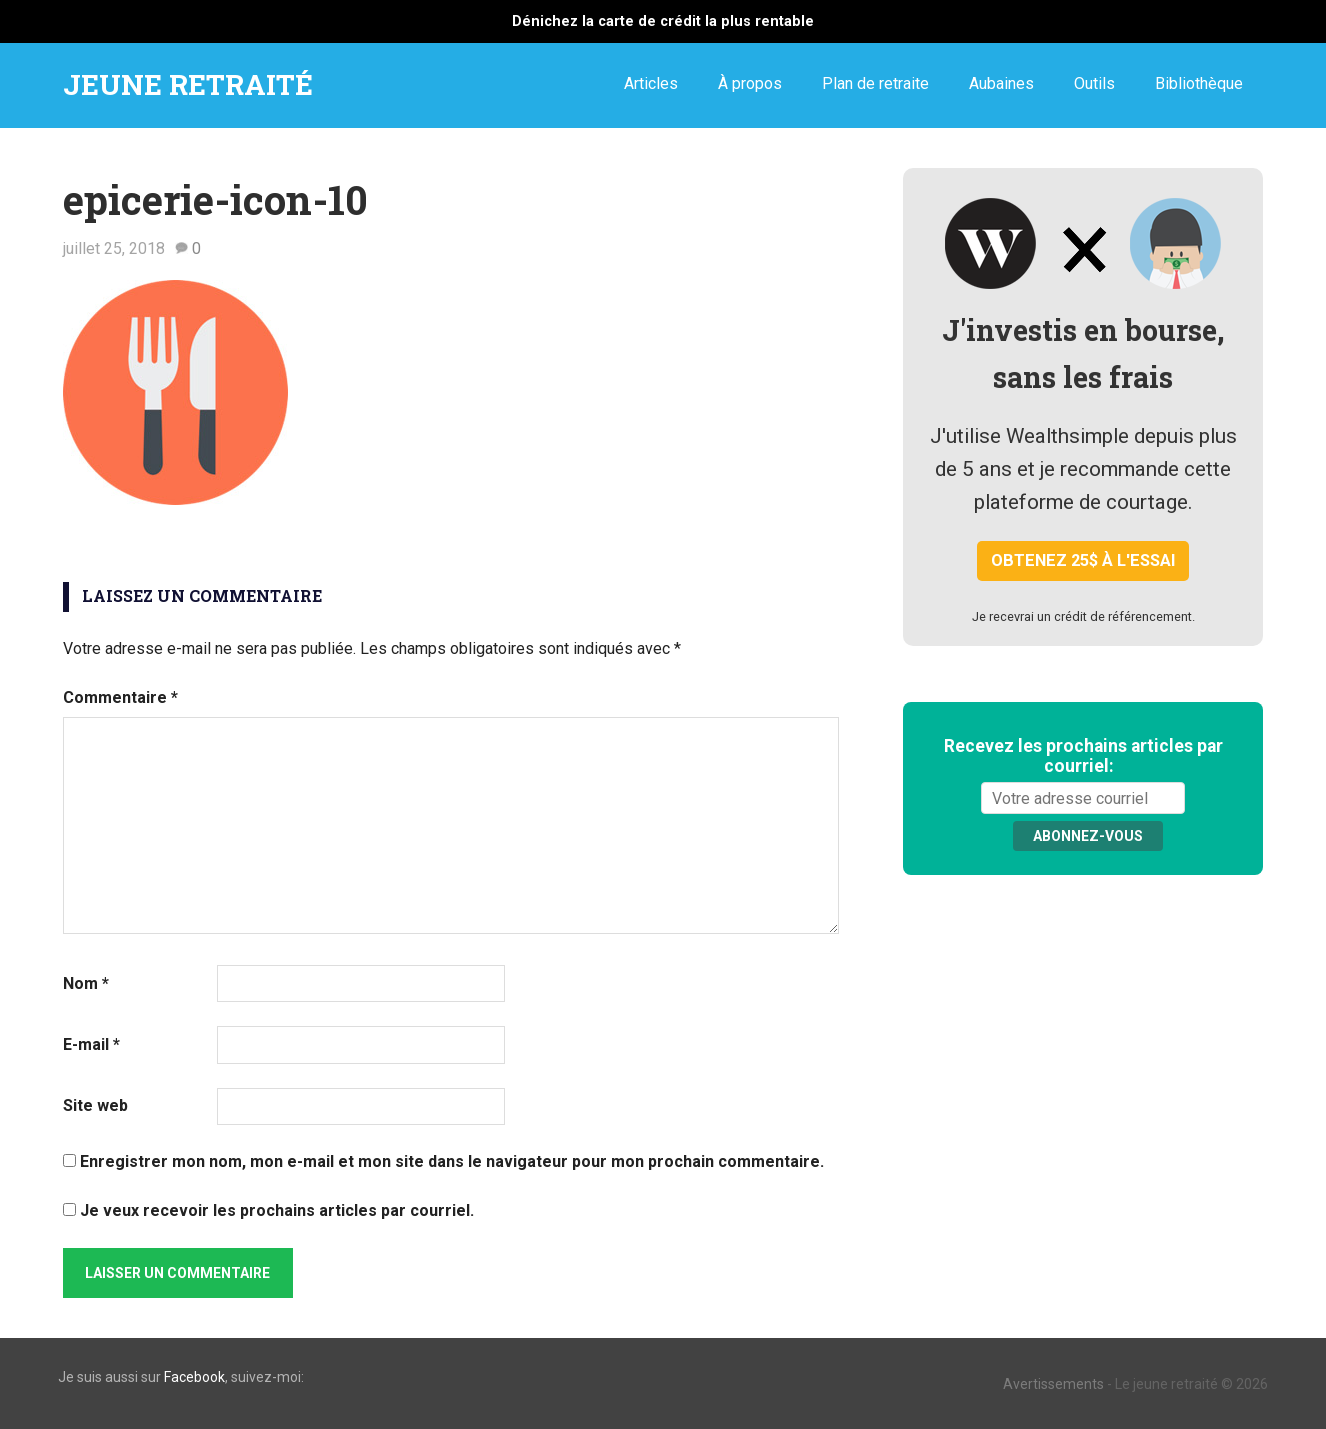 The height and width of the screenshot is (1429, 1326). Describe the element at coordinates (1053, 1384) in the screenshot. I see `Avertissements` at that location.